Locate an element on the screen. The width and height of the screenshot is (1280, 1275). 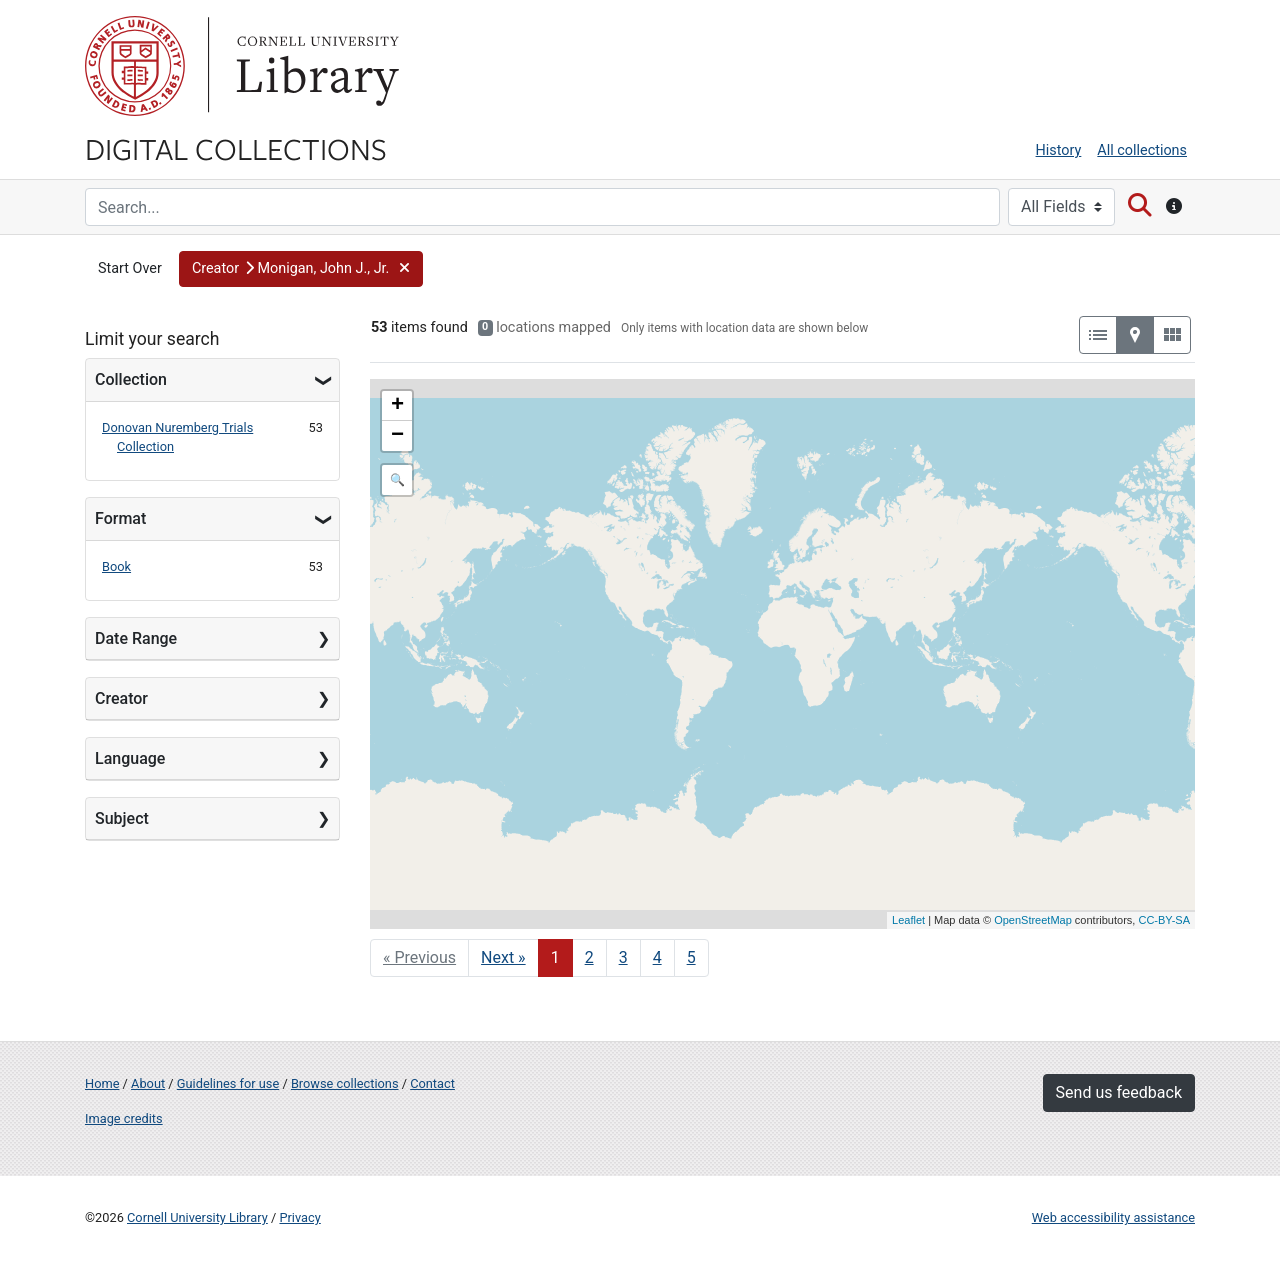
Browse collections is located at coordinates (345, 1083).